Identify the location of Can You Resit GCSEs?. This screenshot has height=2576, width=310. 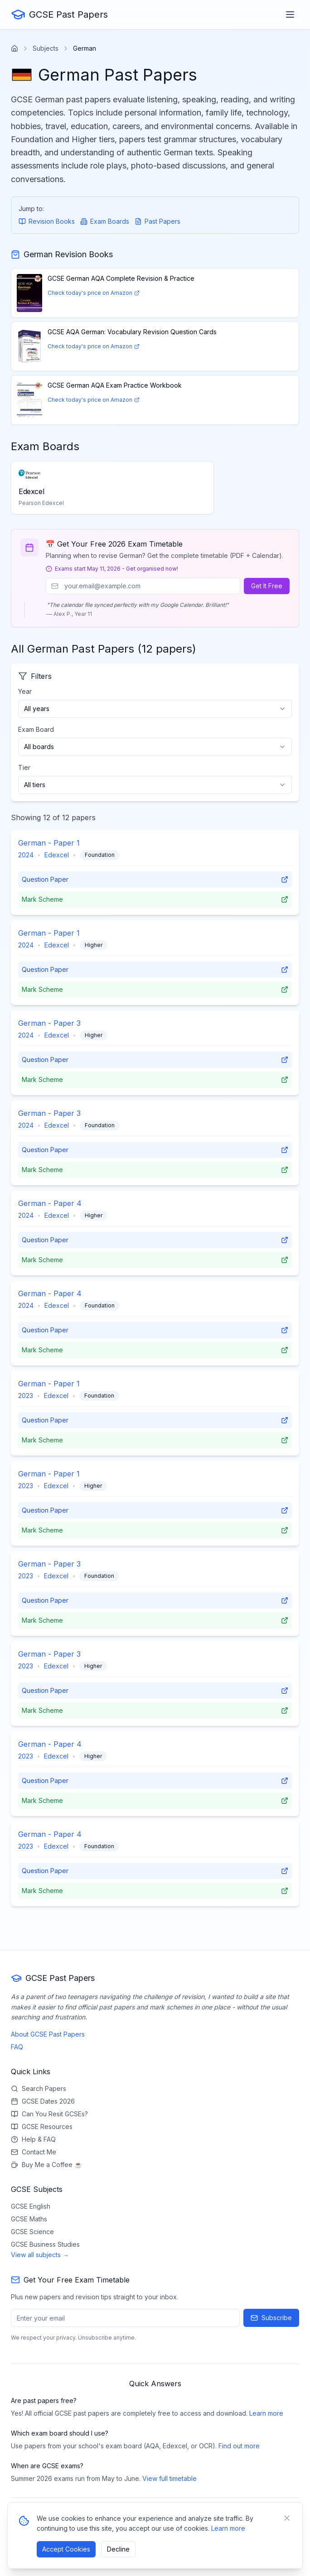
(49, 2114).